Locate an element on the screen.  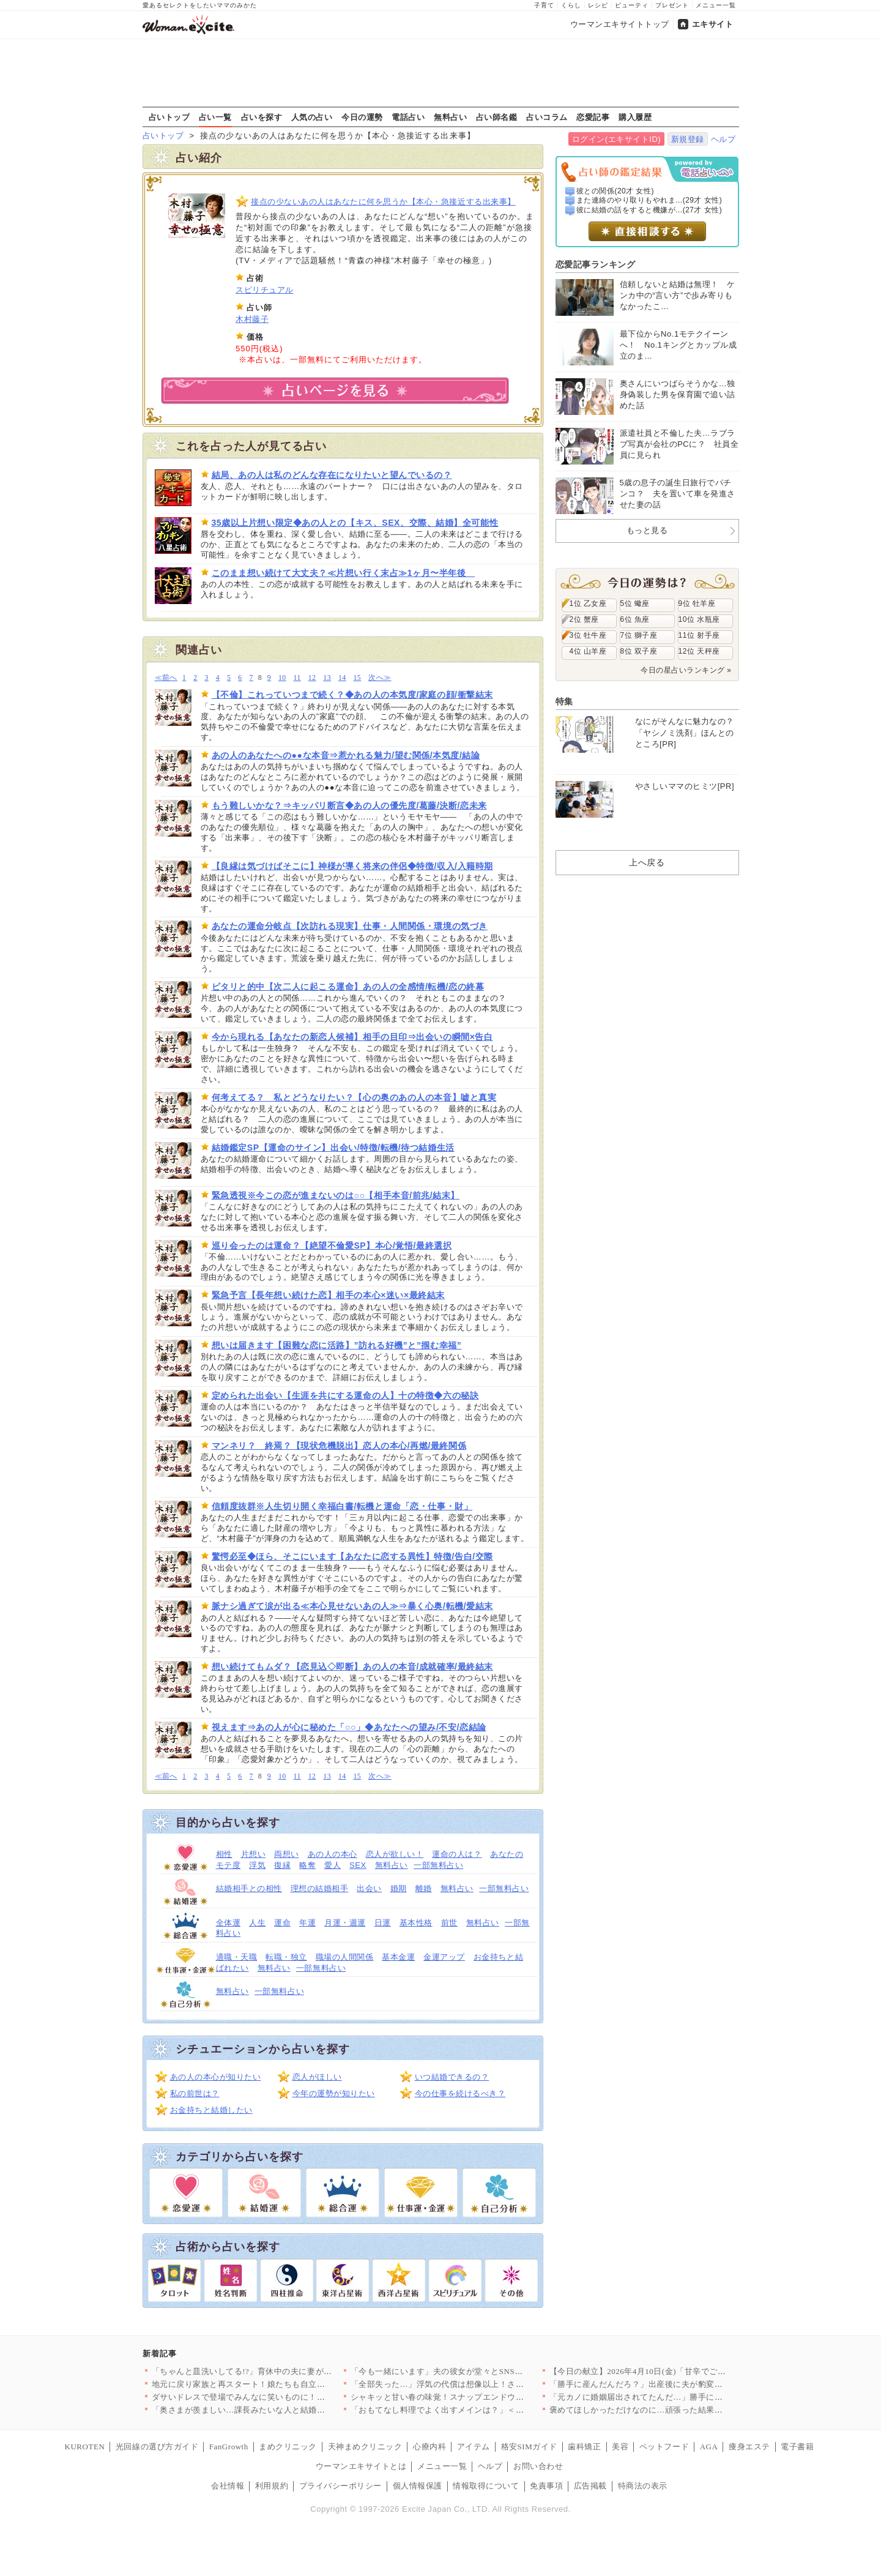
SEX is located at coordinates (357, 1865).